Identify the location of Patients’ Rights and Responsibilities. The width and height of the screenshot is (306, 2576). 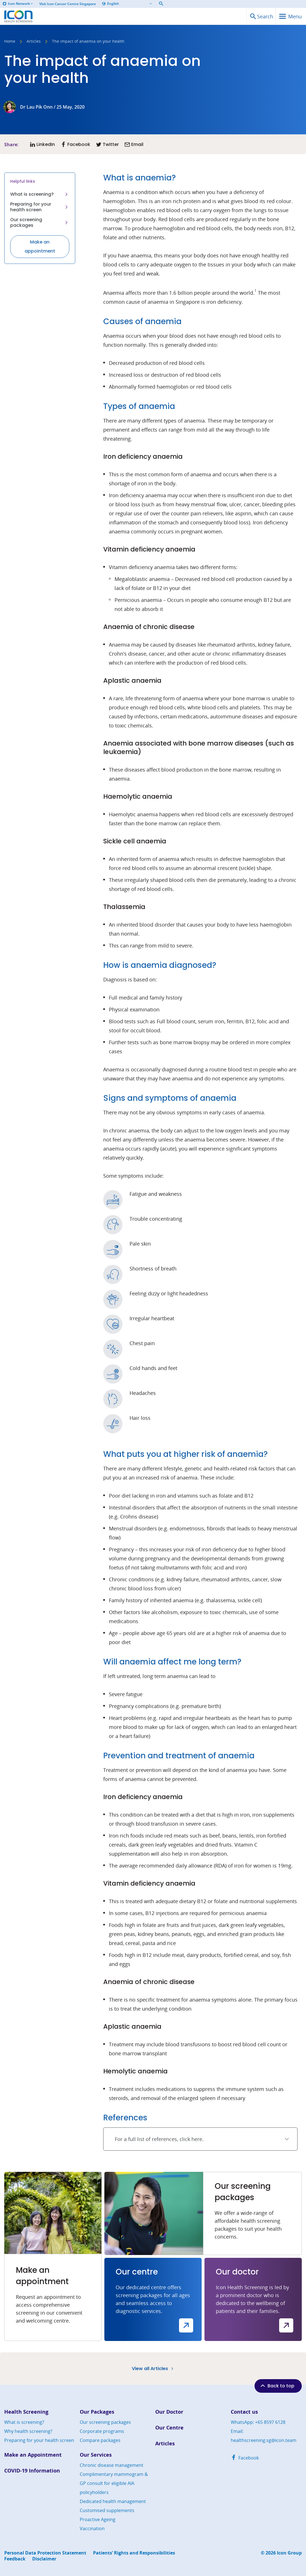
(134, 2553).